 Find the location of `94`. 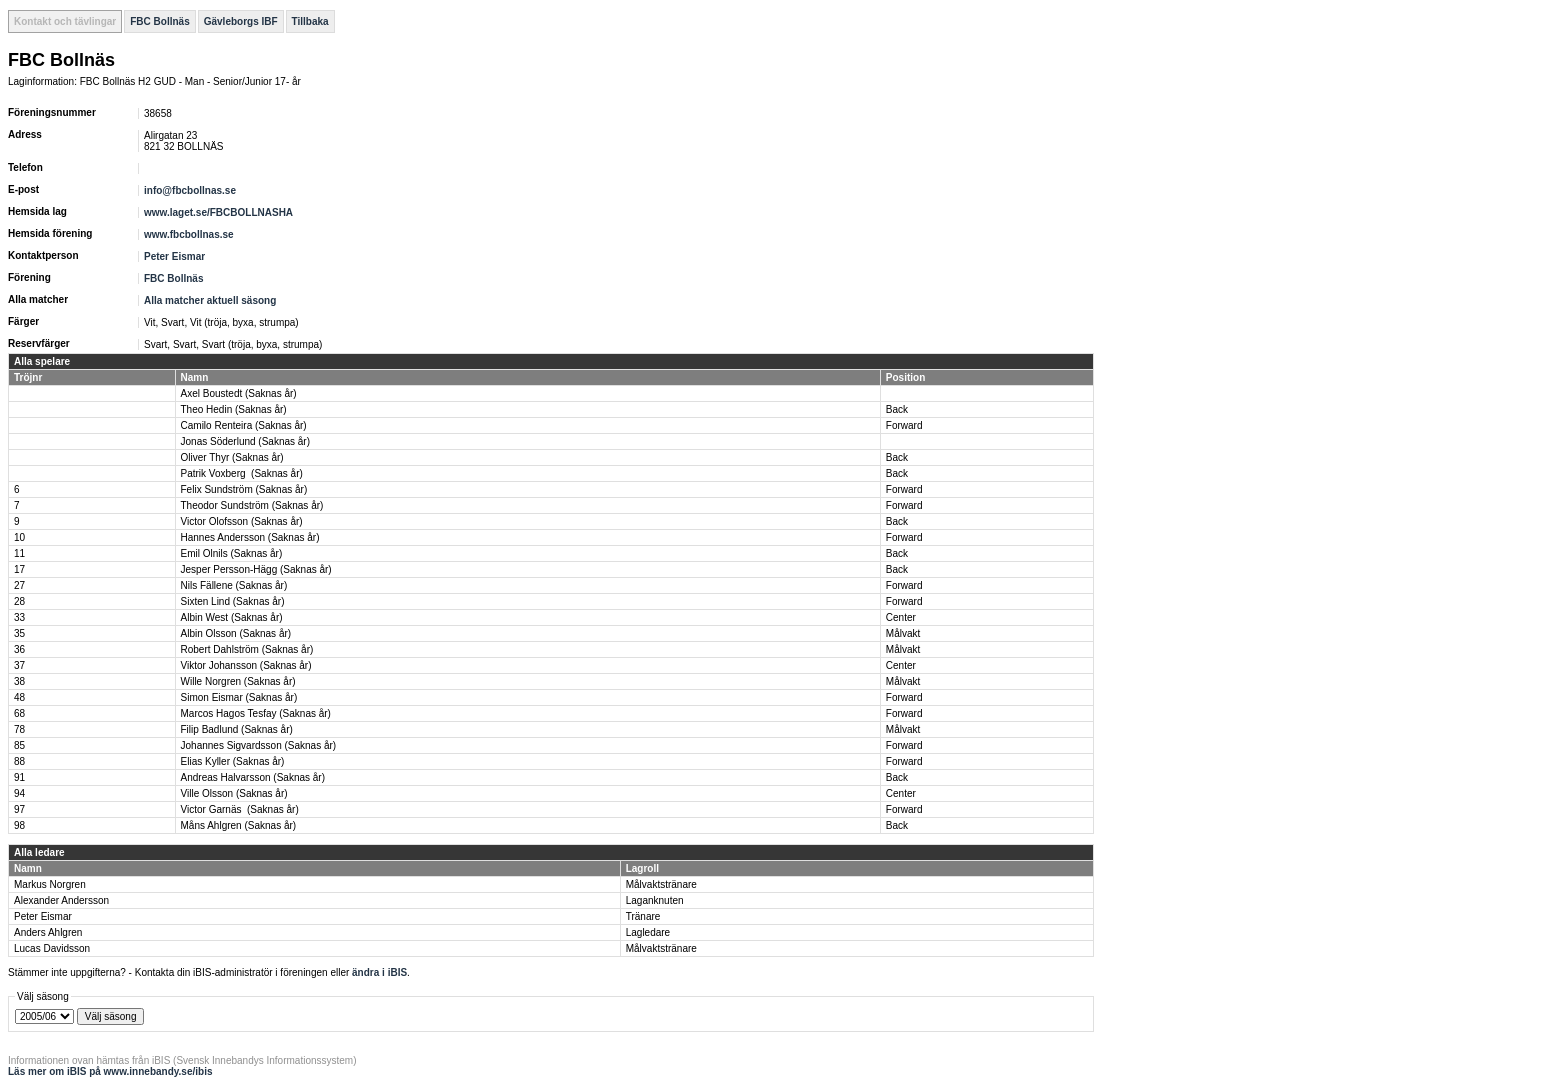

94 is located at coordinates (19, 793).